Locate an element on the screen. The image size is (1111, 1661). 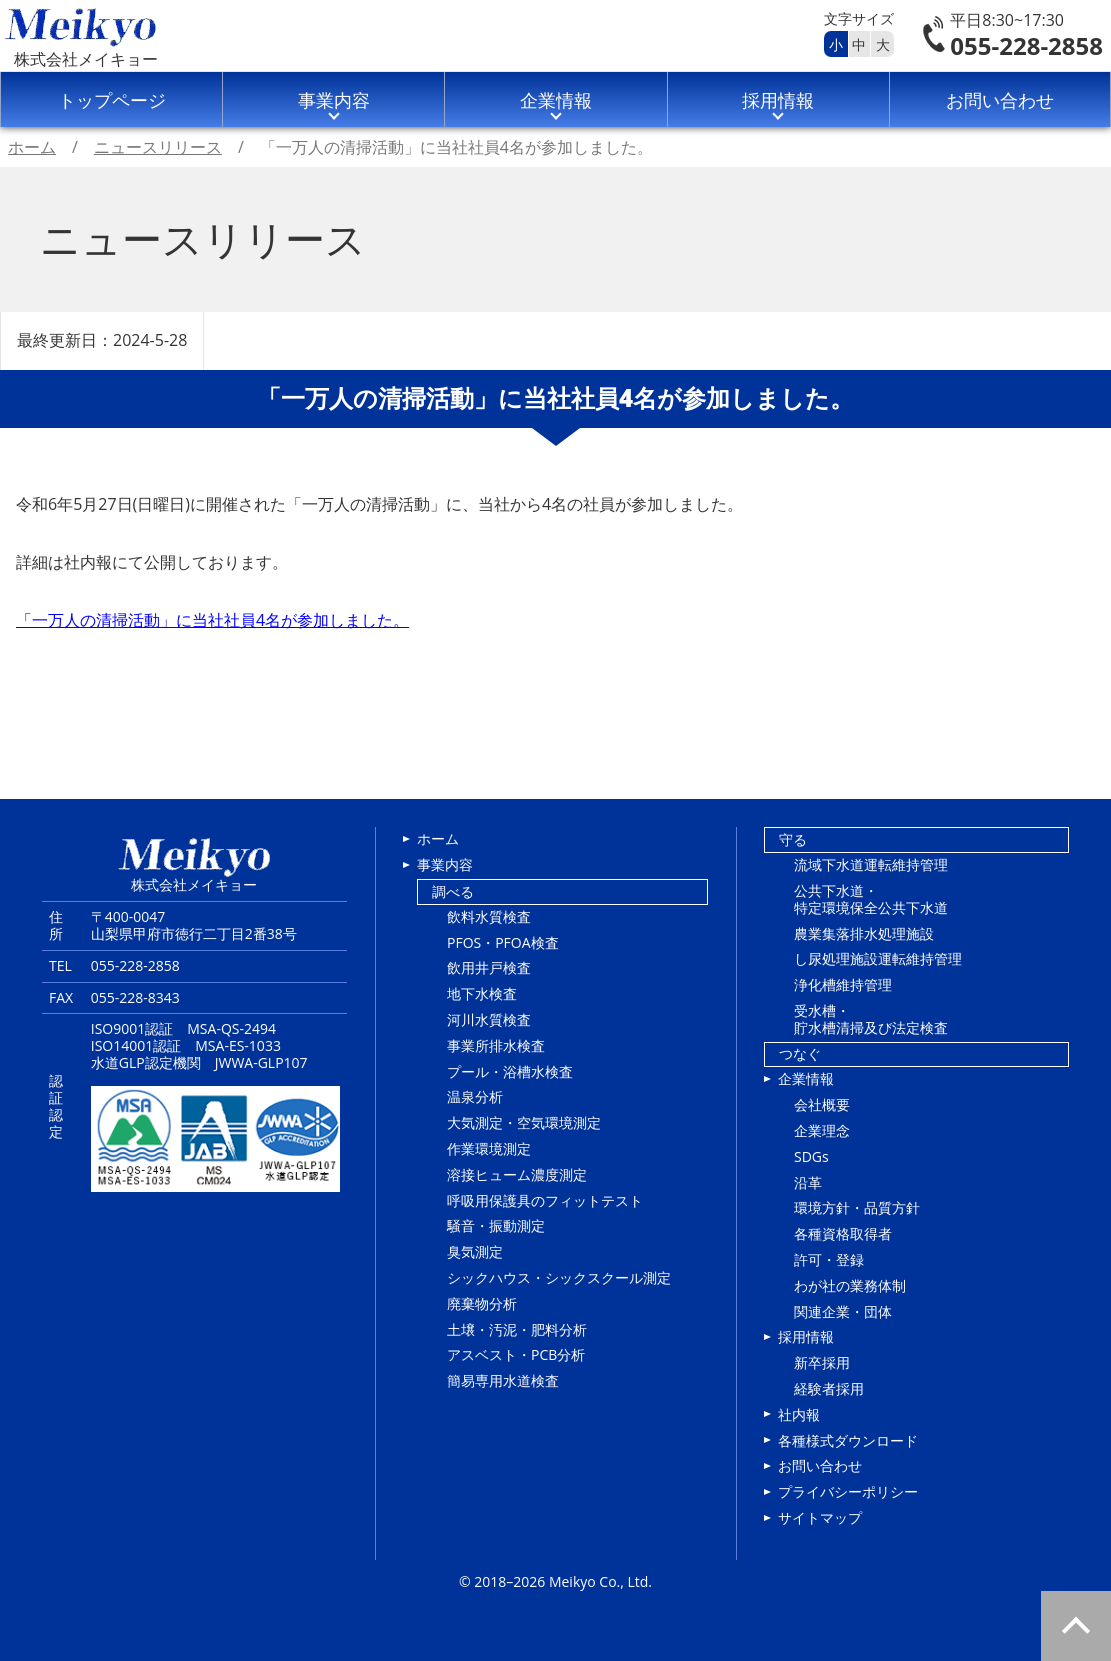
PFOS・PFOA検査 is located at coordinates (503, 942).